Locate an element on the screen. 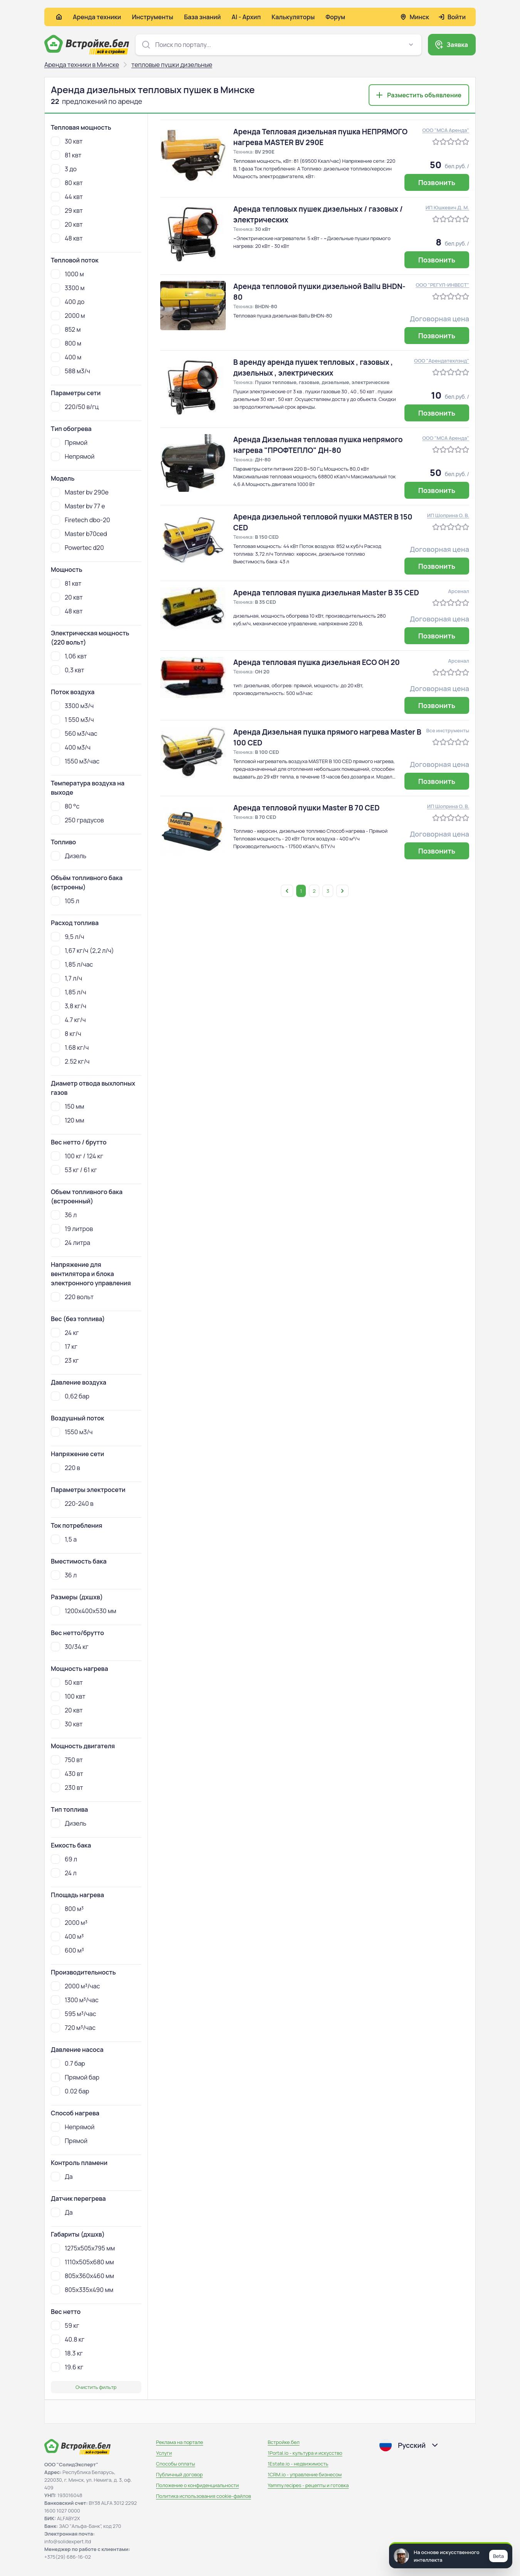  ООО "РЕГУЛ-ИНВЕСТ" is located at coordinates (442, 284).